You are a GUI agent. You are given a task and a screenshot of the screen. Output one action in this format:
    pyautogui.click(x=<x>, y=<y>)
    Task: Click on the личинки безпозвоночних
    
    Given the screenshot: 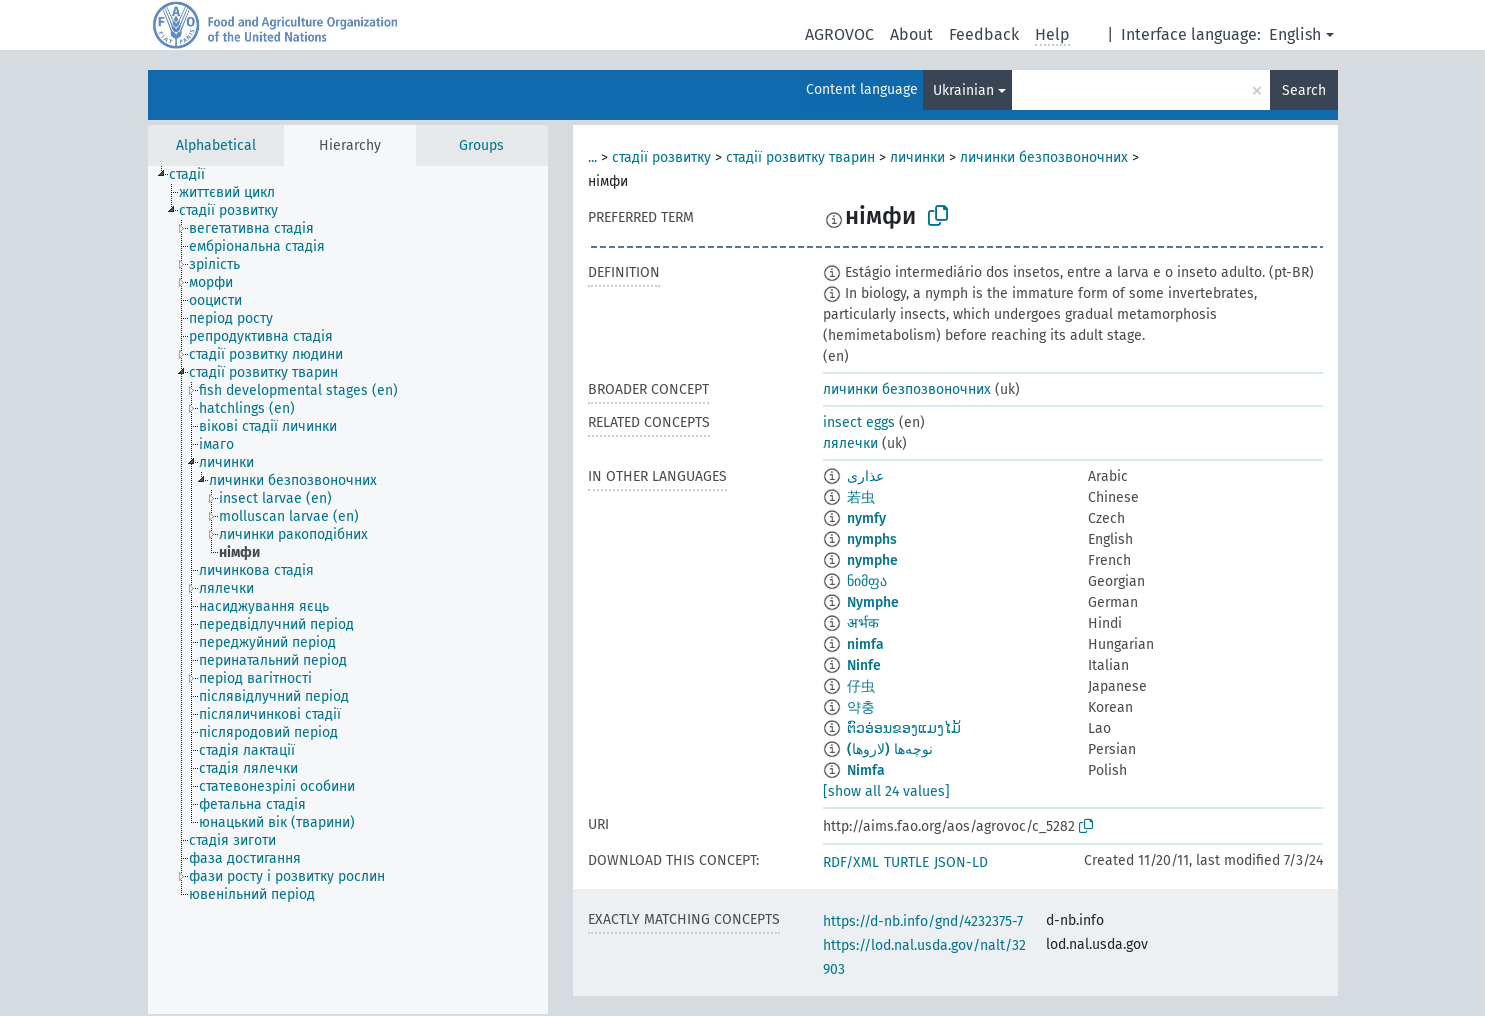 What is the action you would take?
    pyautogui.click(x=1044, y=157)
    